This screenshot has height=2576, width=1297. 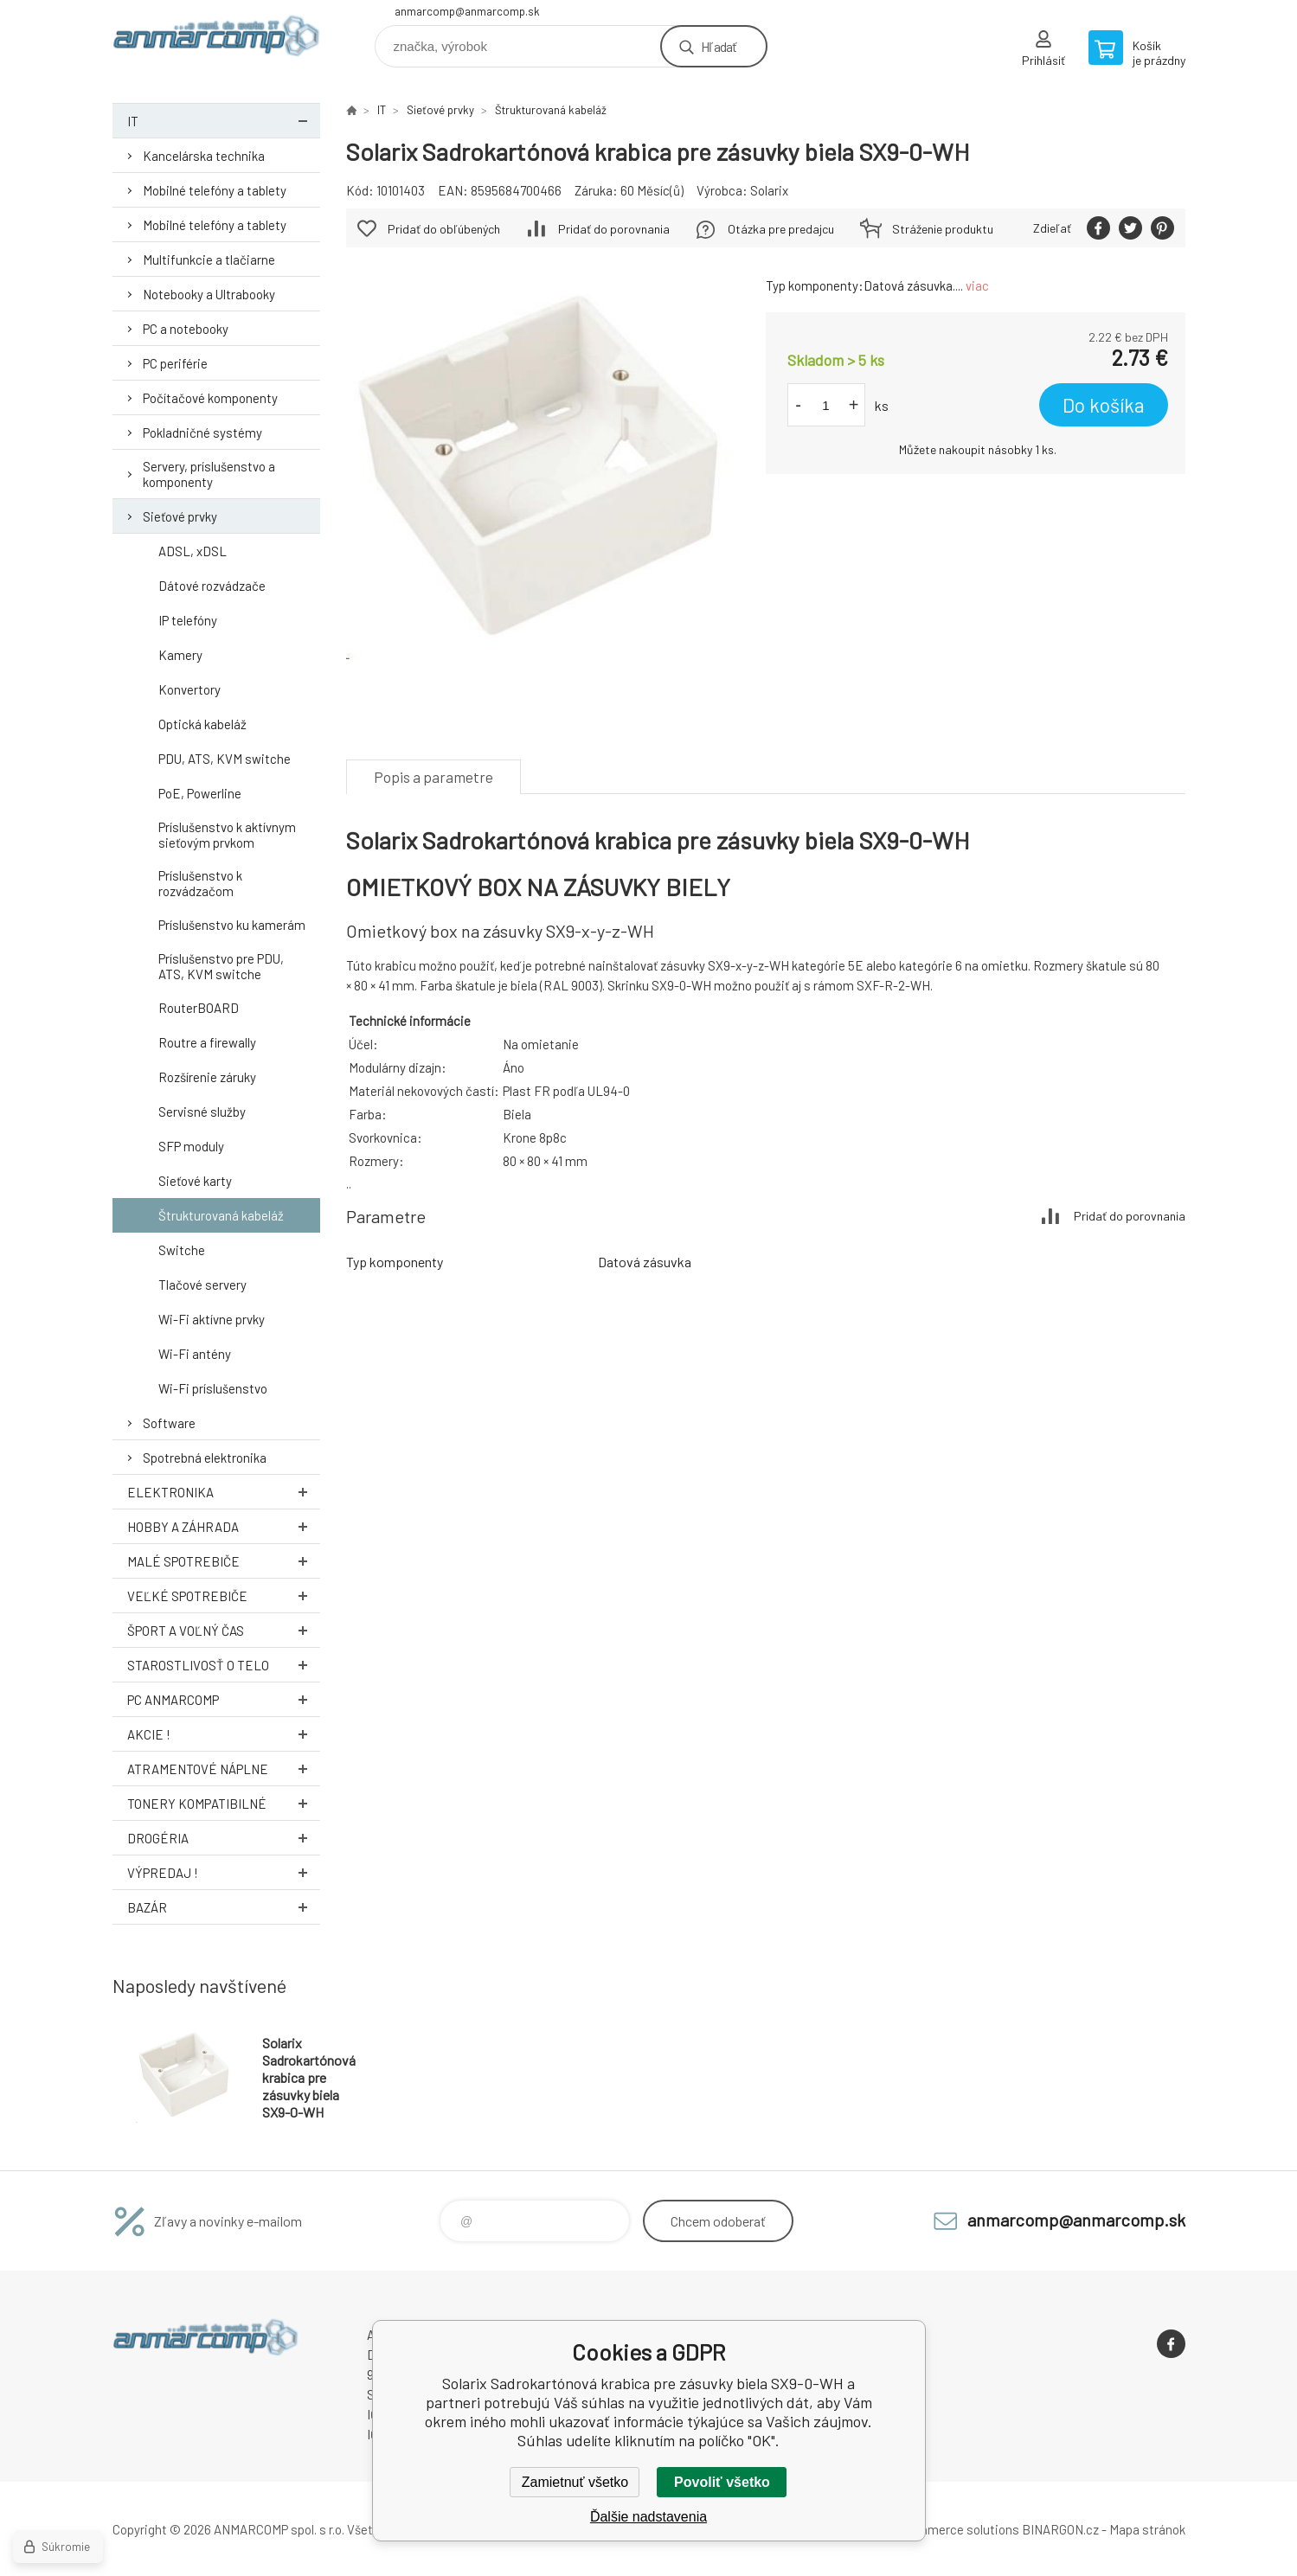 I want to click on www.anmarcomp.sk [banner], so click(x=216, y=40).